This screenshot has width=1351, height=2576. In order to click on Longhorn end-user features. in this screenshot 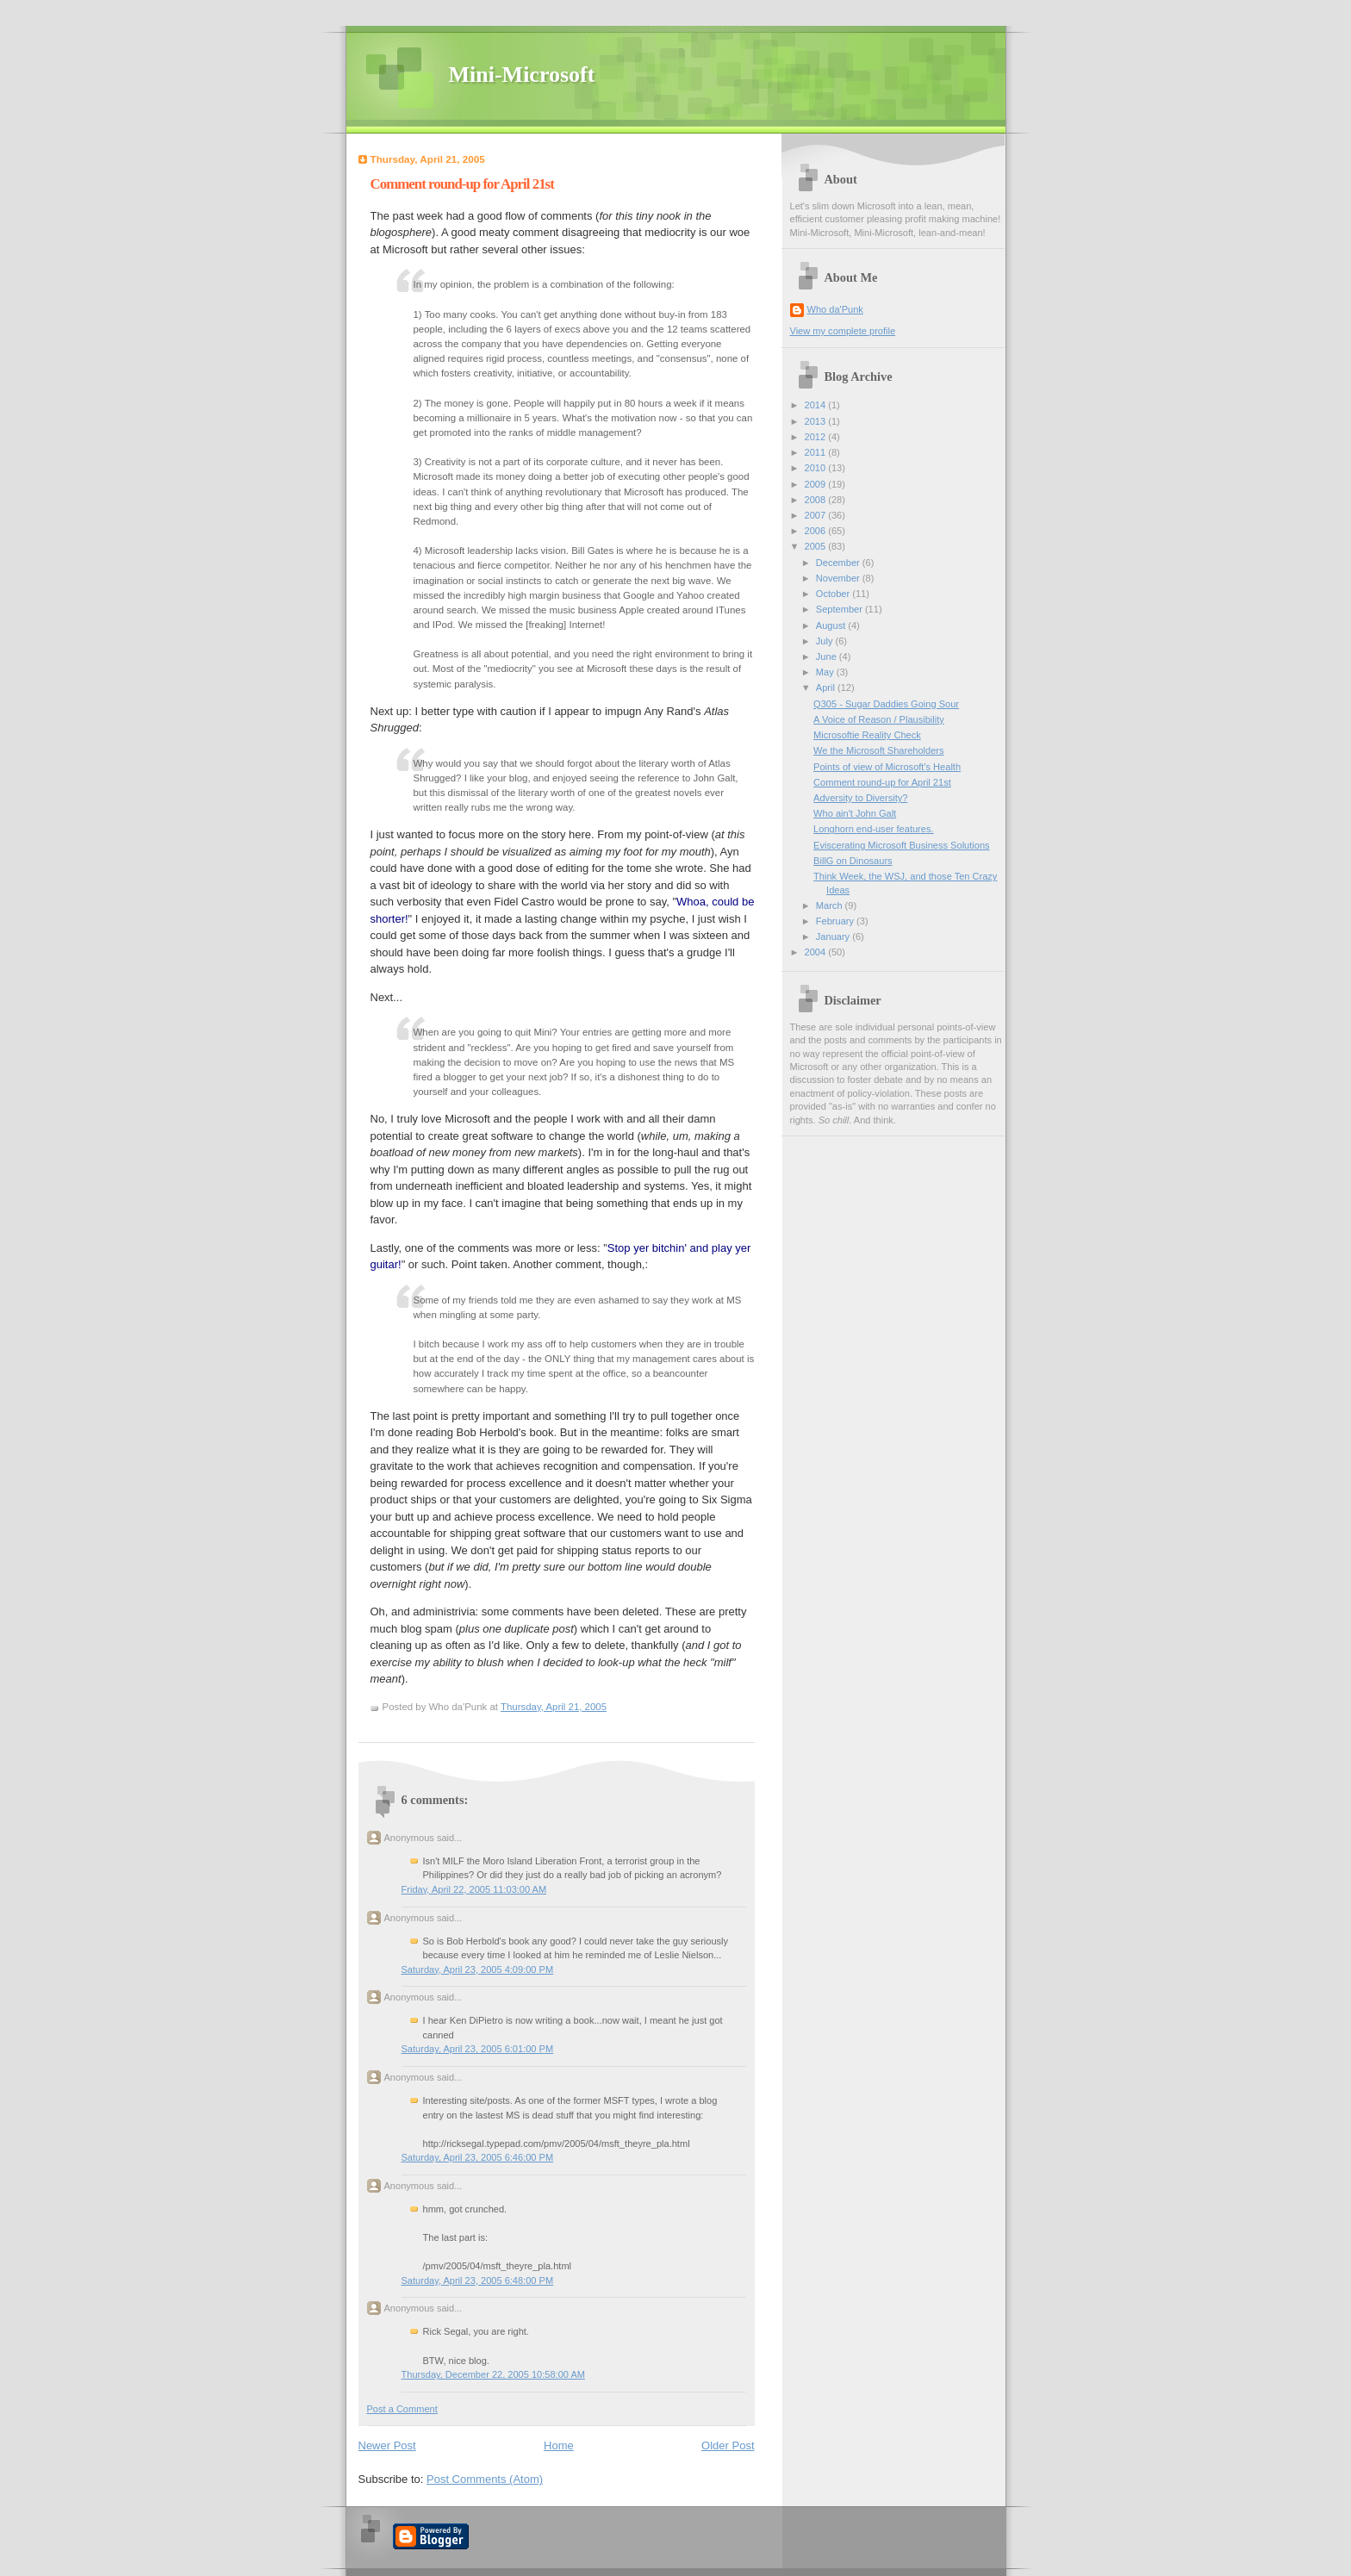, I will do `click(873, 829)`.